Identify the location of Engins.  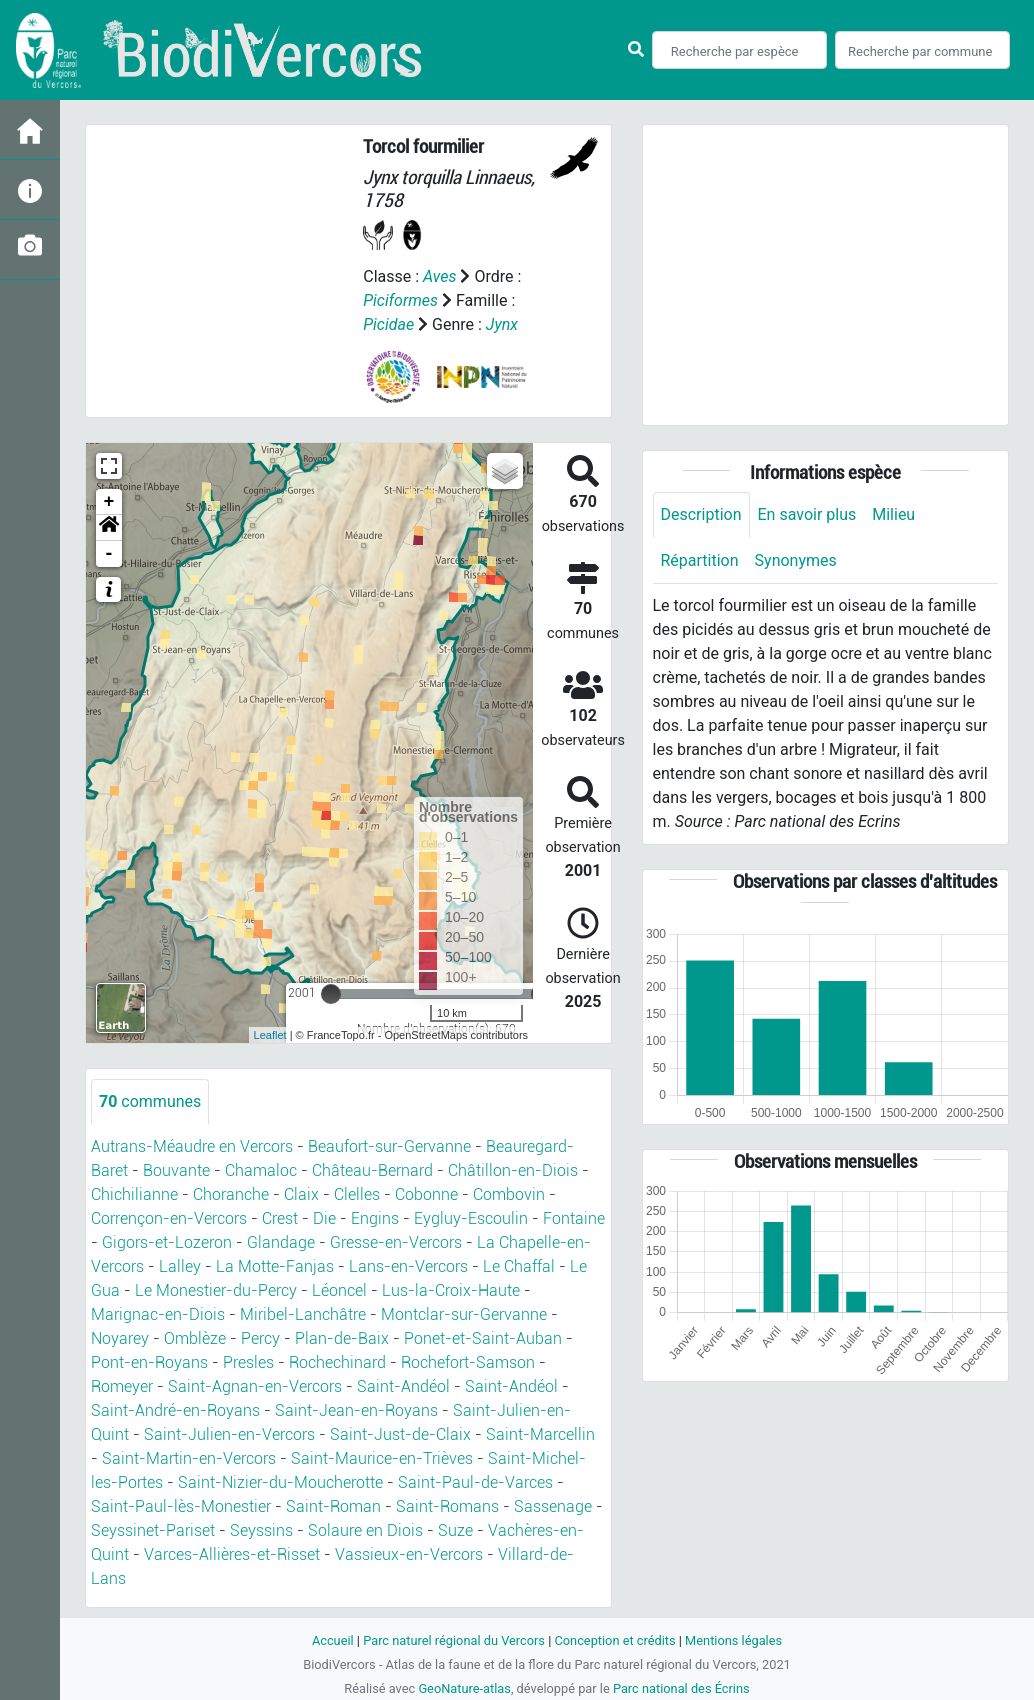
(375, 1218).